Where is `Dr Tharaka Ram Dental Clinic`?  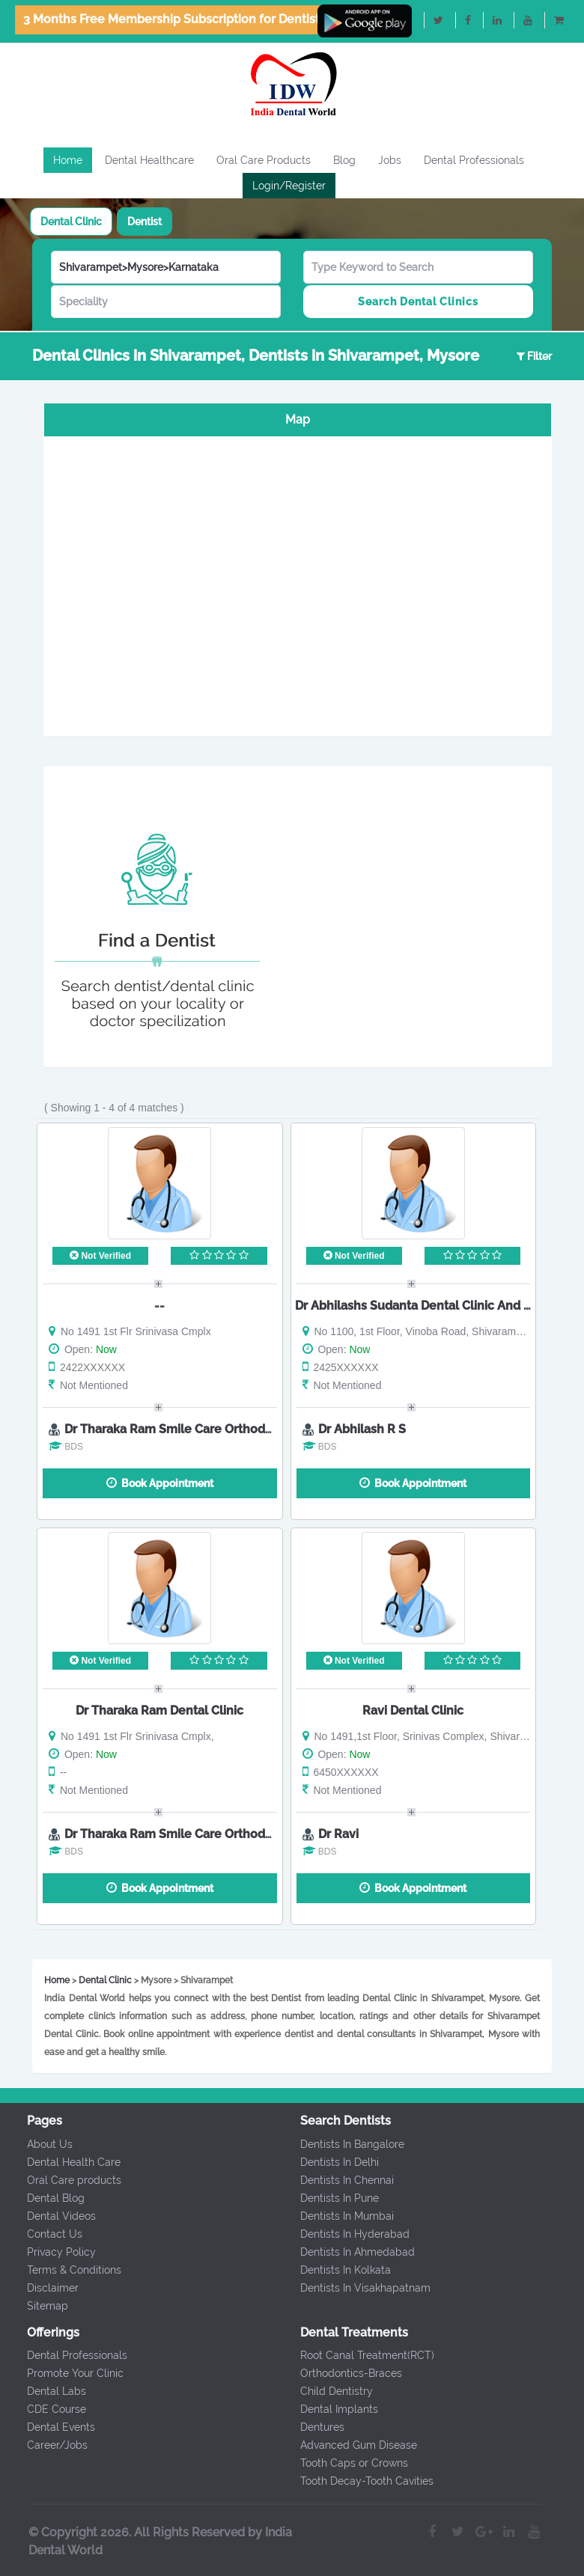 Dr Tharaka Ram Dental Clinic is located at coordinates (159, 1710).